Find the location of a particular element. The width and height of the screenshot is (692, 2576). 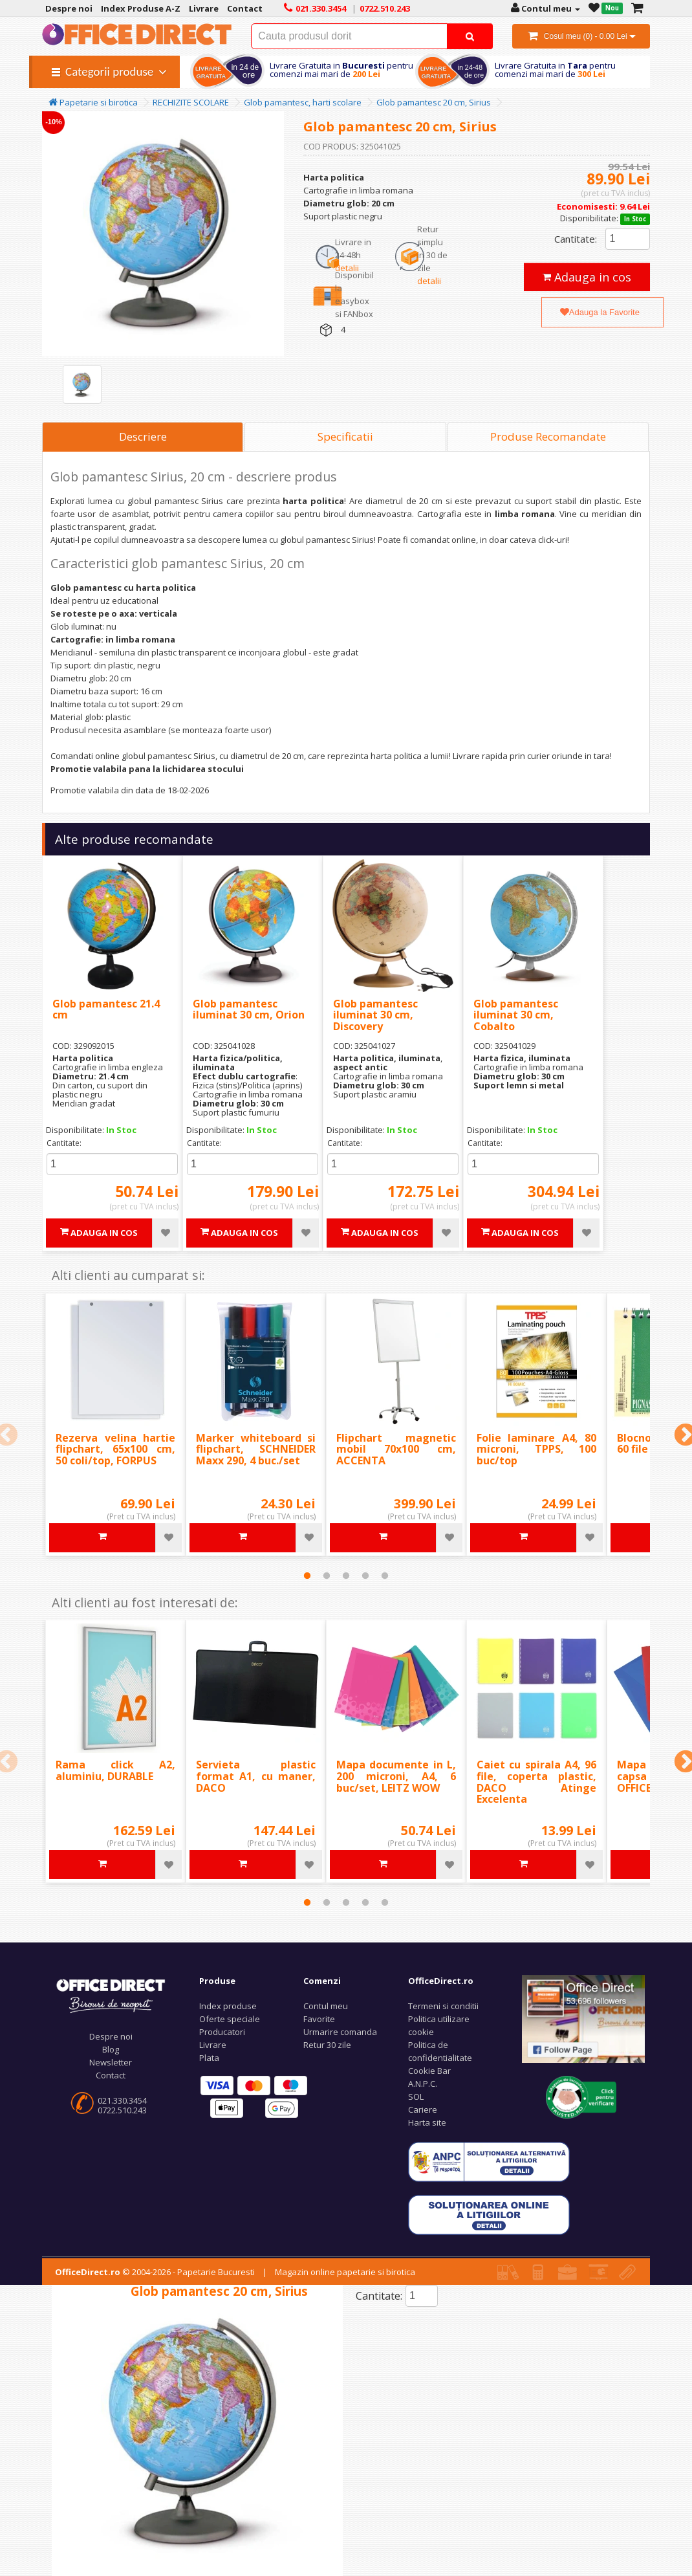

Glob pamantesc, harti scolare is located at coordinates (303, 102).